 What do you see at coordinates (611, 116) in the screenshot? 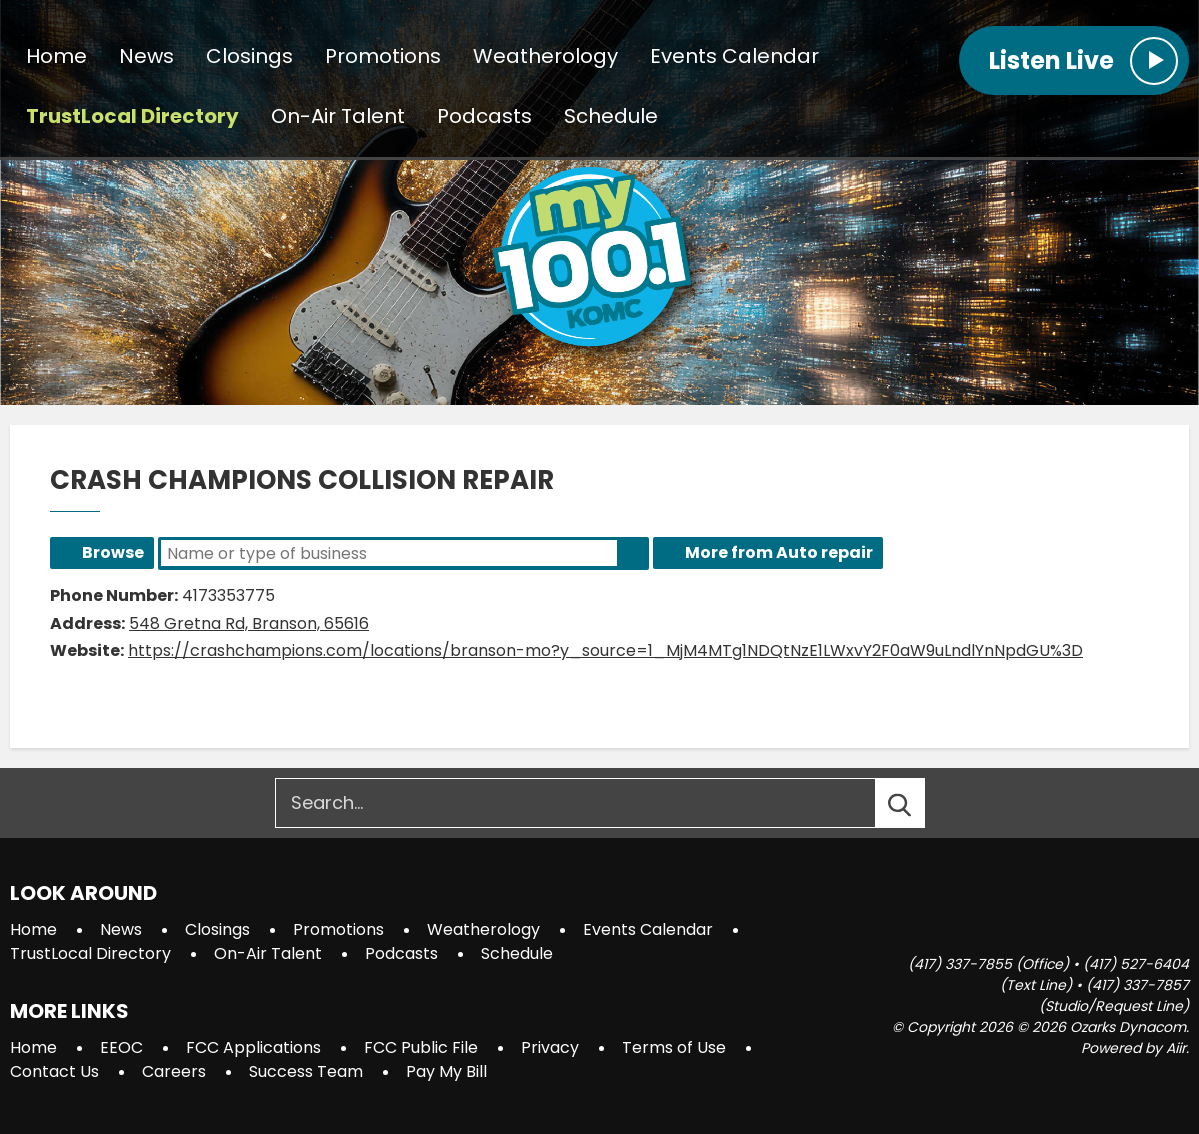
I see `Schedule` at bounding box center [611, 116].